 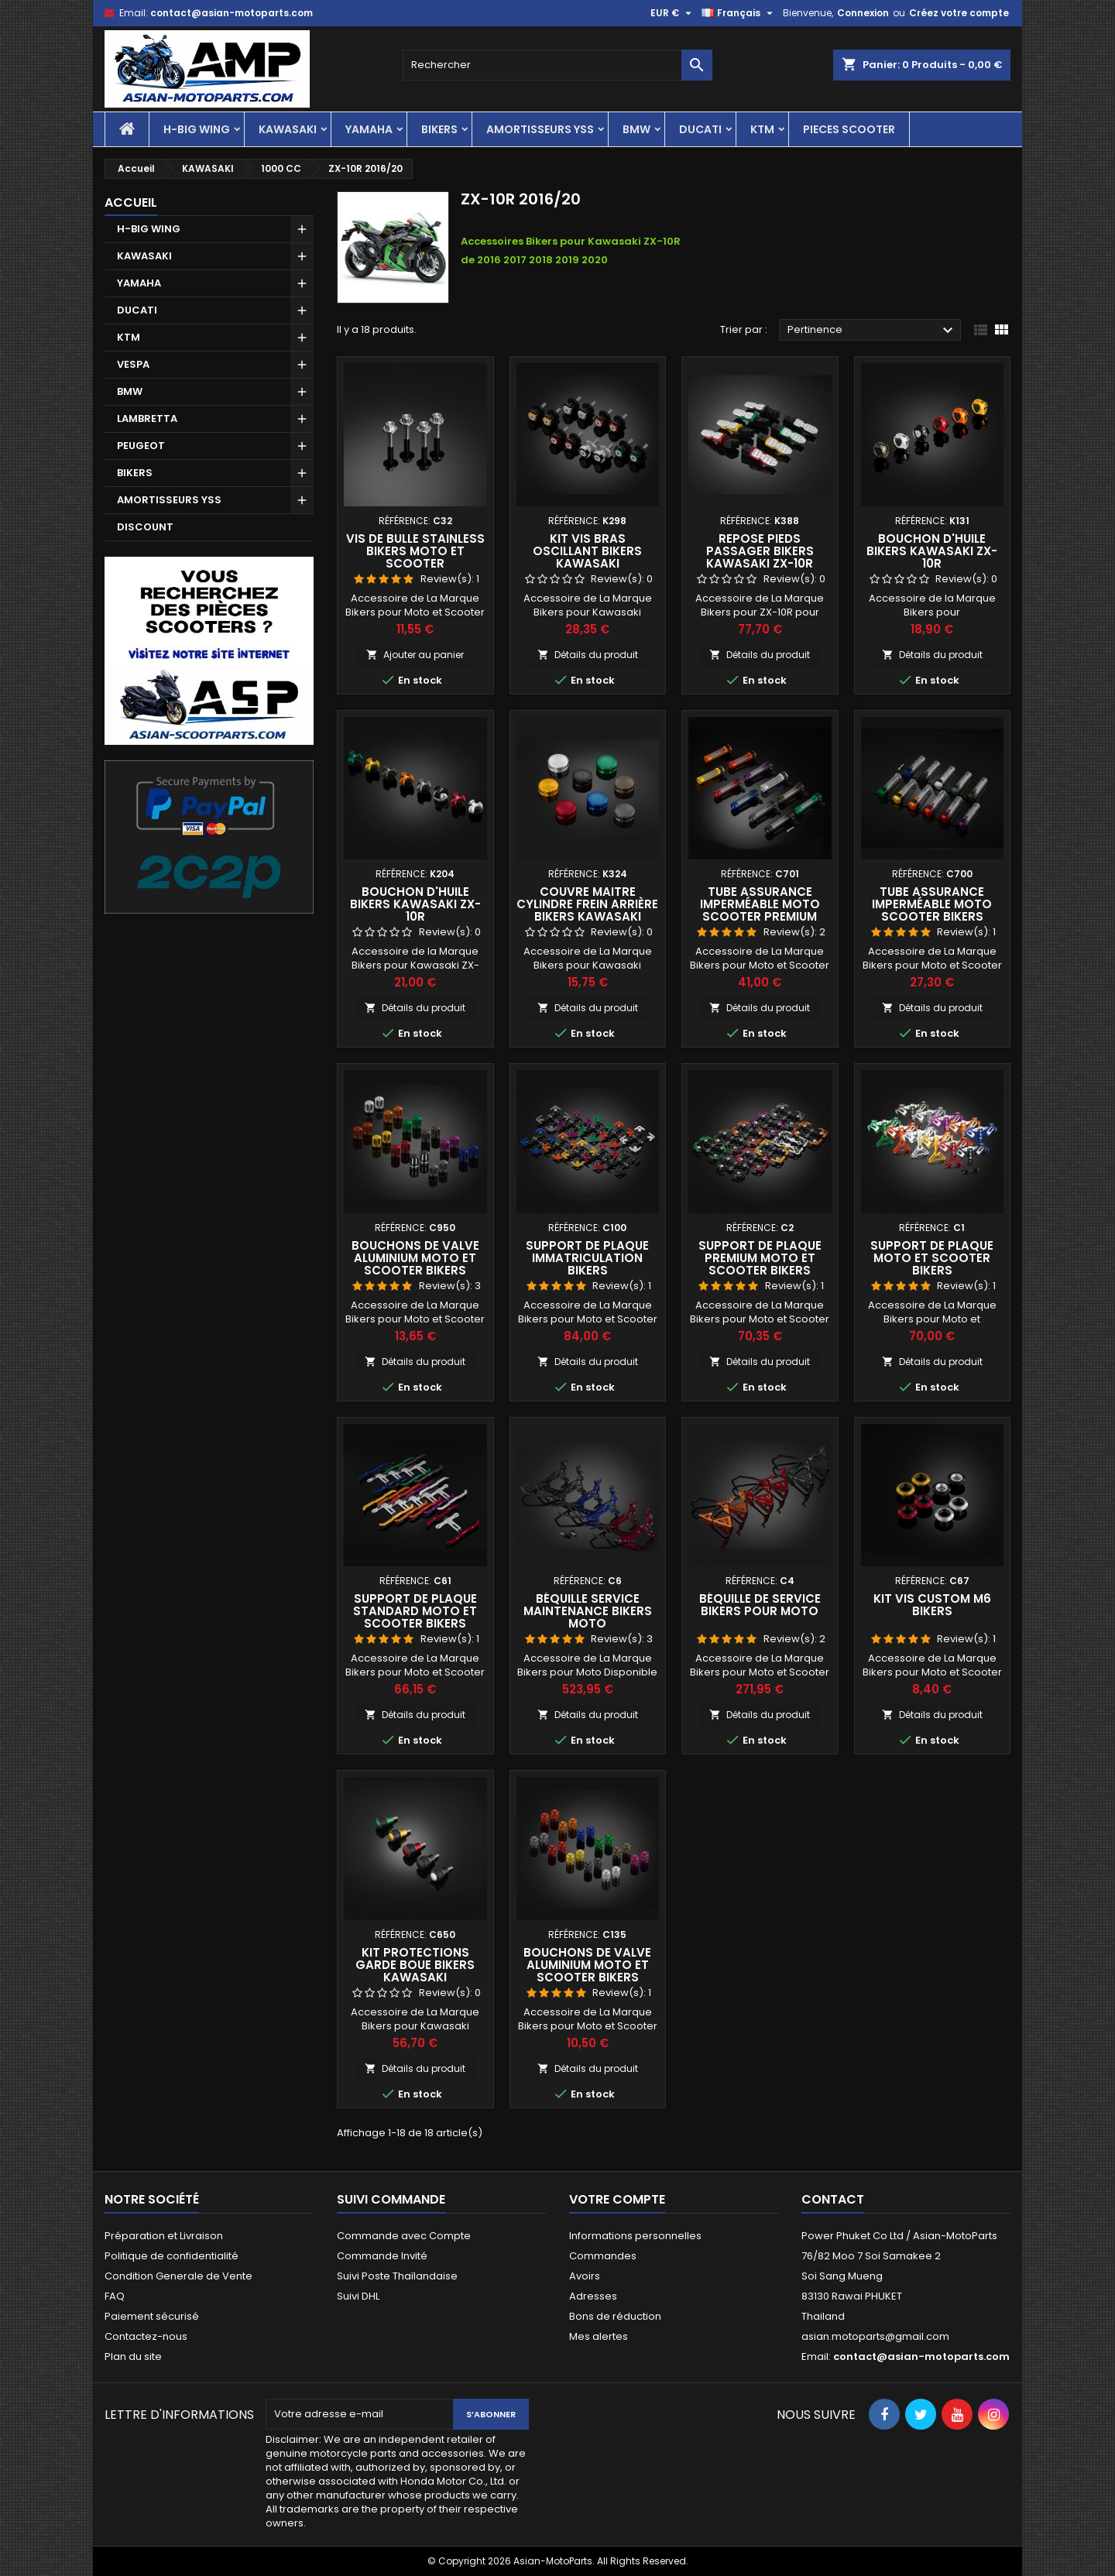 What do you see at coordinates (133, 2356) in the screenshot?
I see `Plan du site` at bounding box center [133, 2356].